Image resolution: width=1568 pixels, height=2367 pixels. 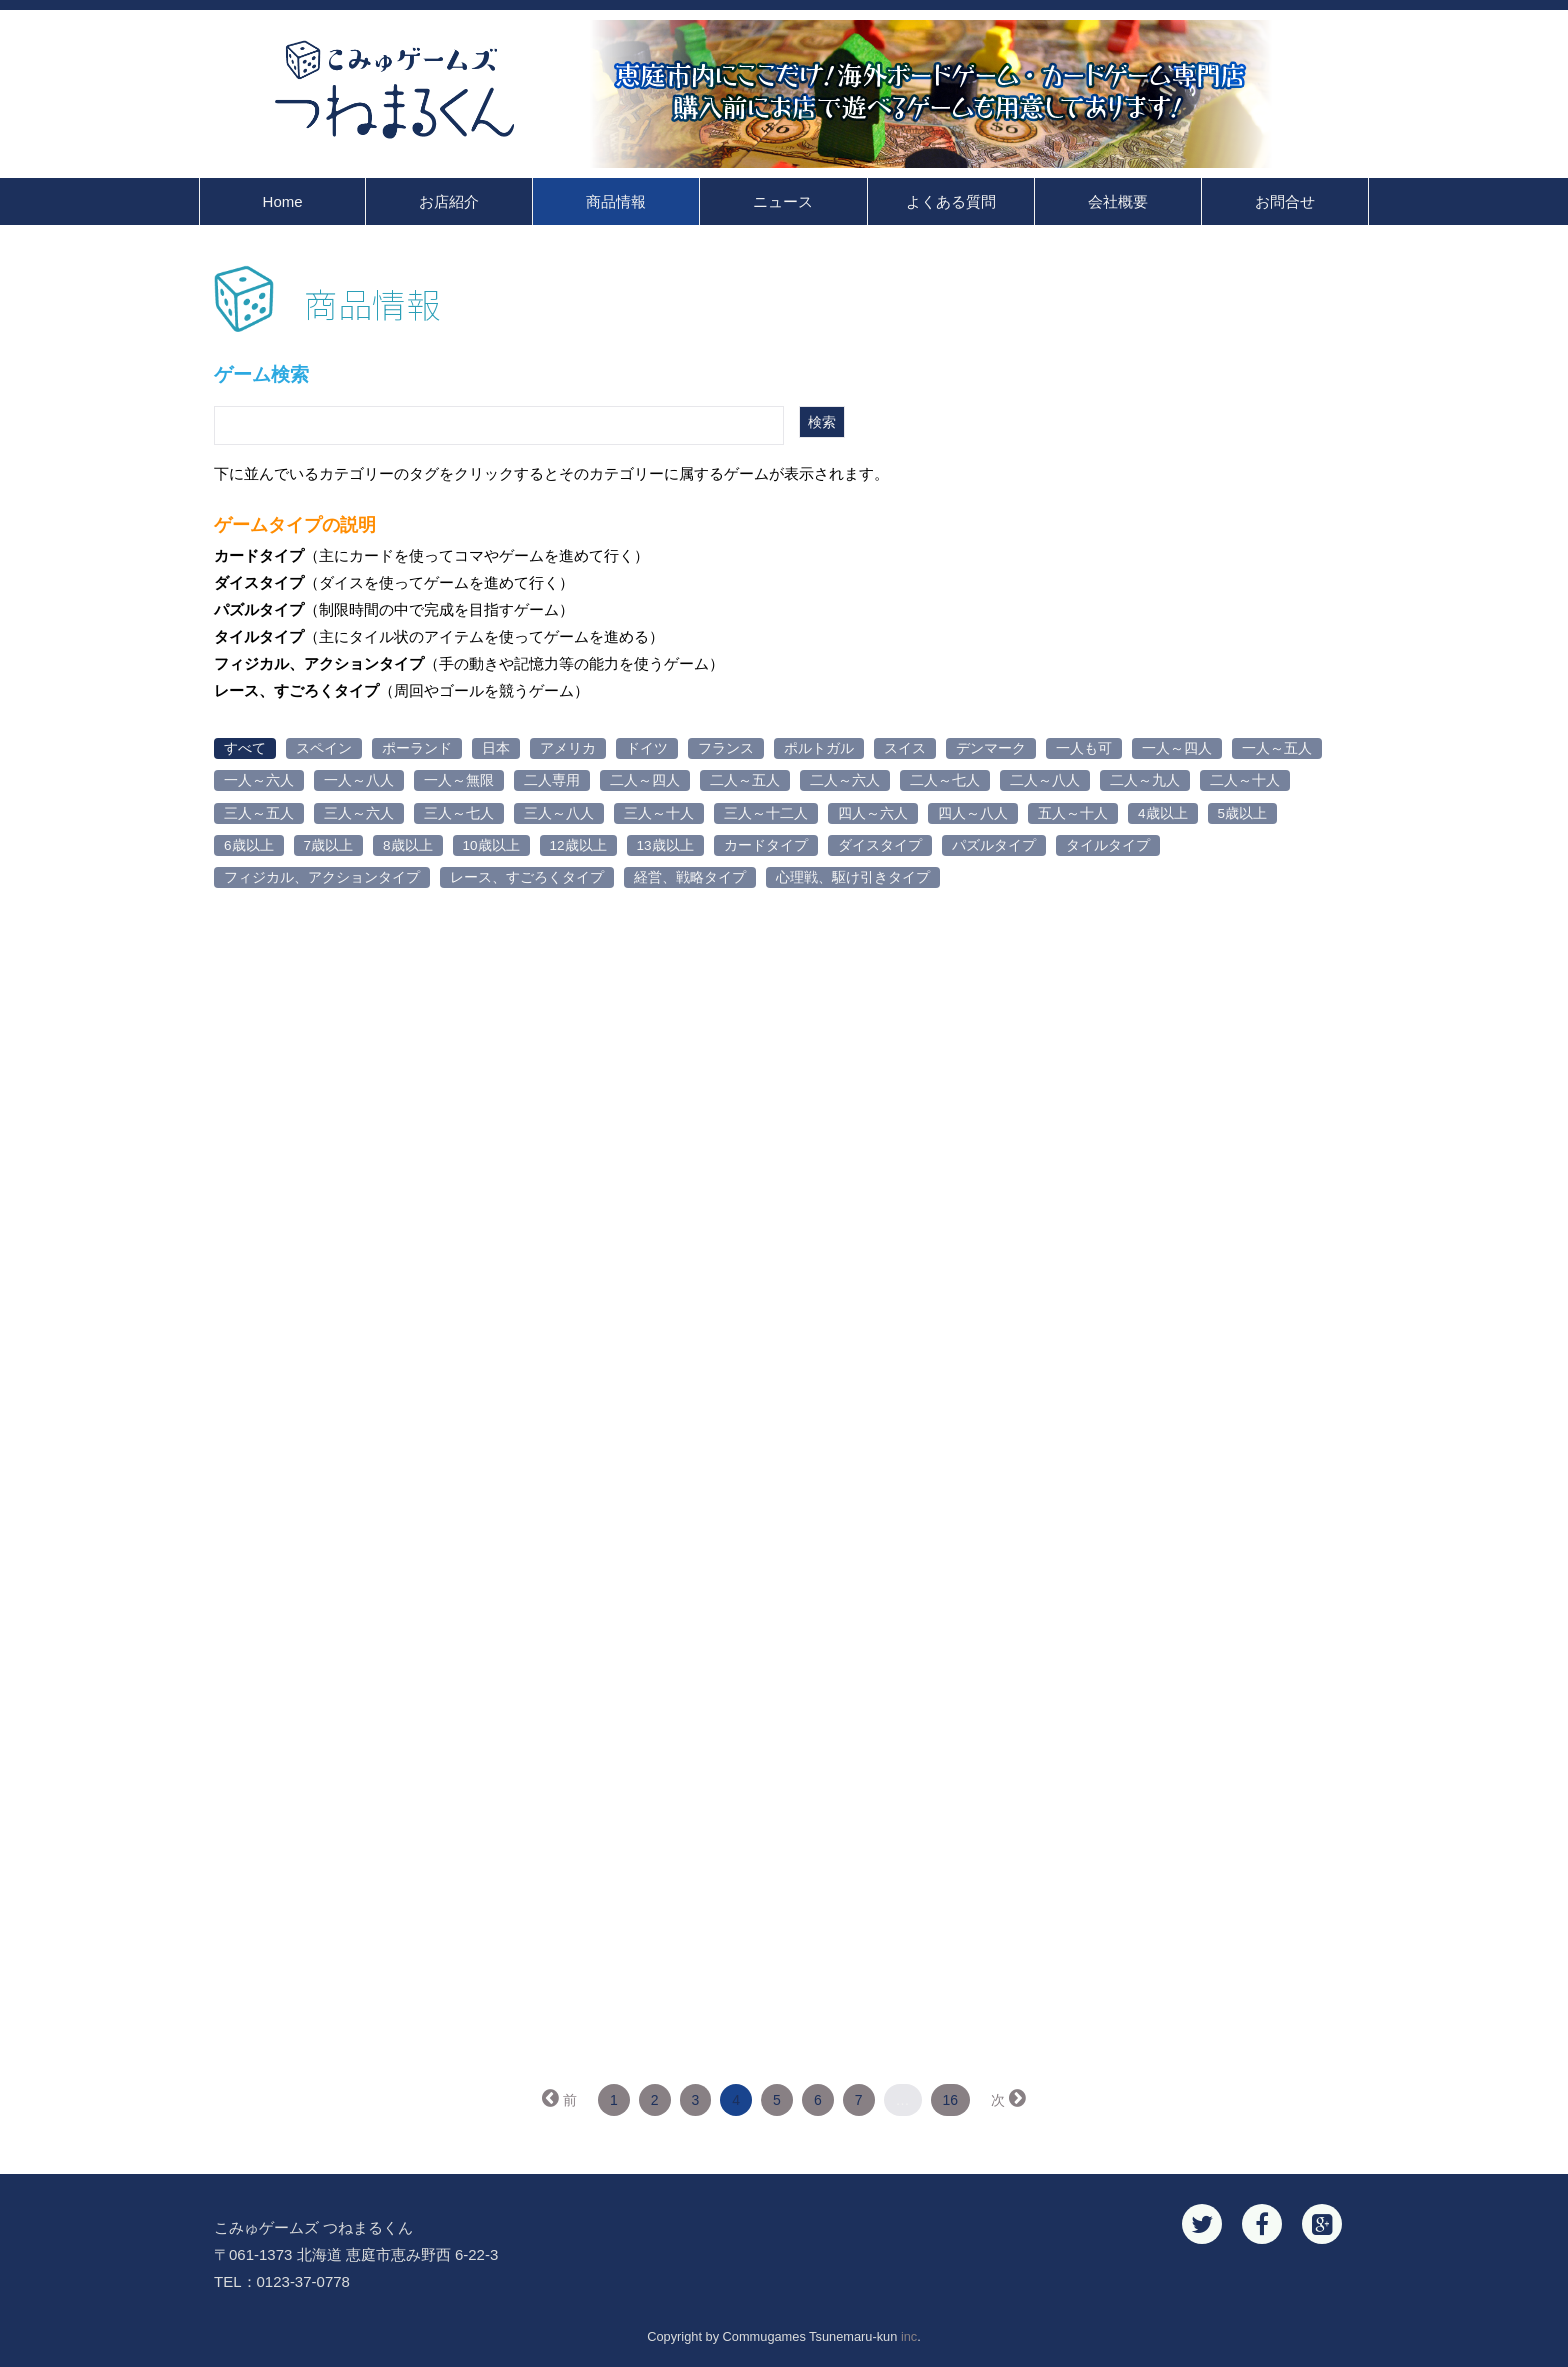 I want to click on 二人～四人, so click(x=645, y=780).